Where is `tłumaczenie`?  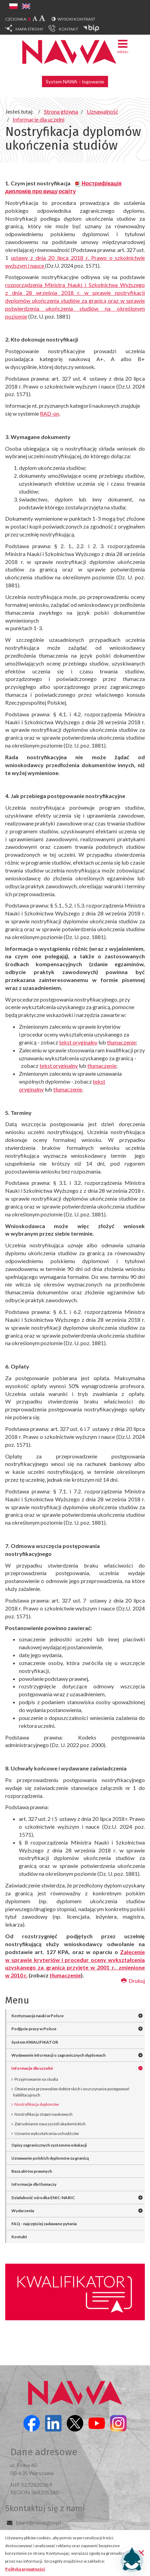
tłumaczenie is located at coordinates (121, 1042).